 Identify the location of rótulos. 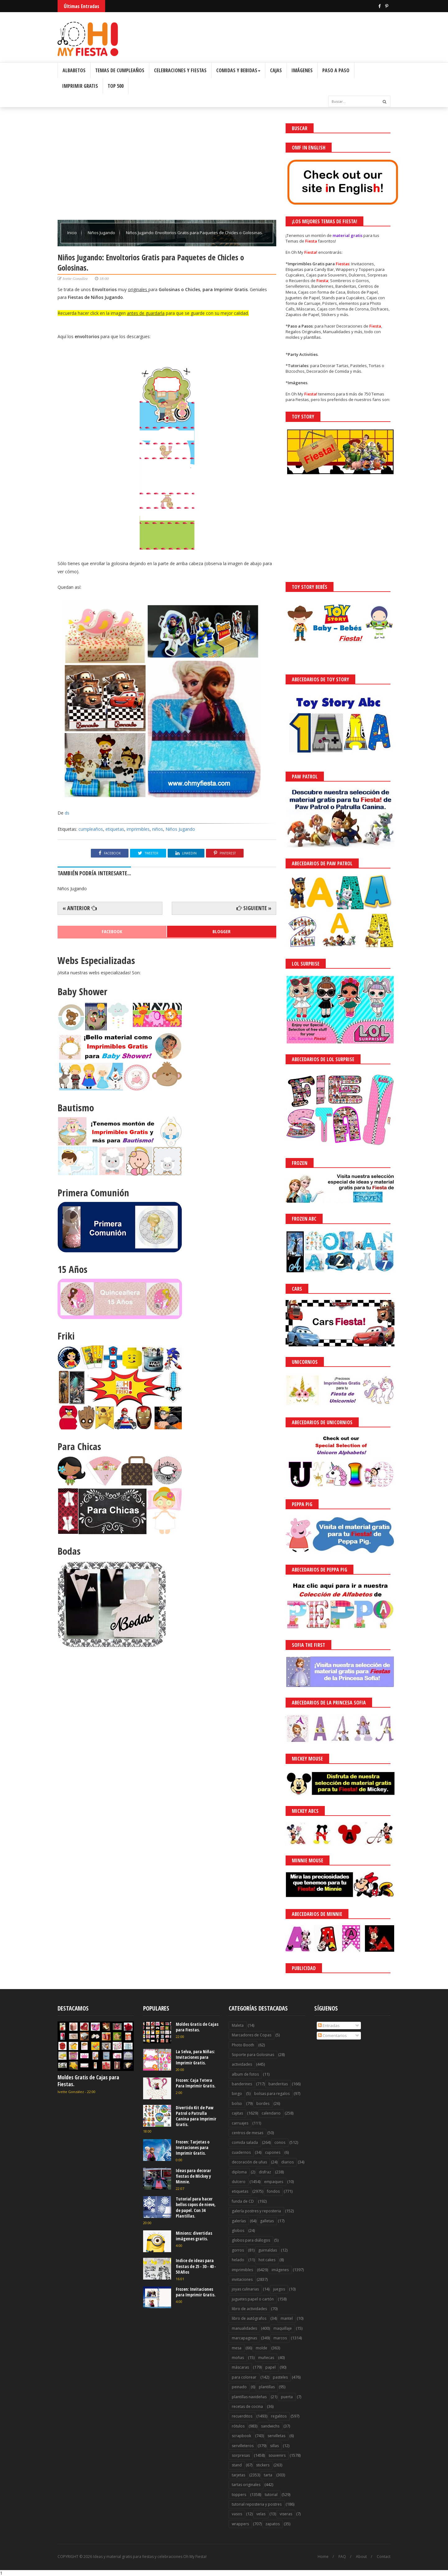
(238, 2426).